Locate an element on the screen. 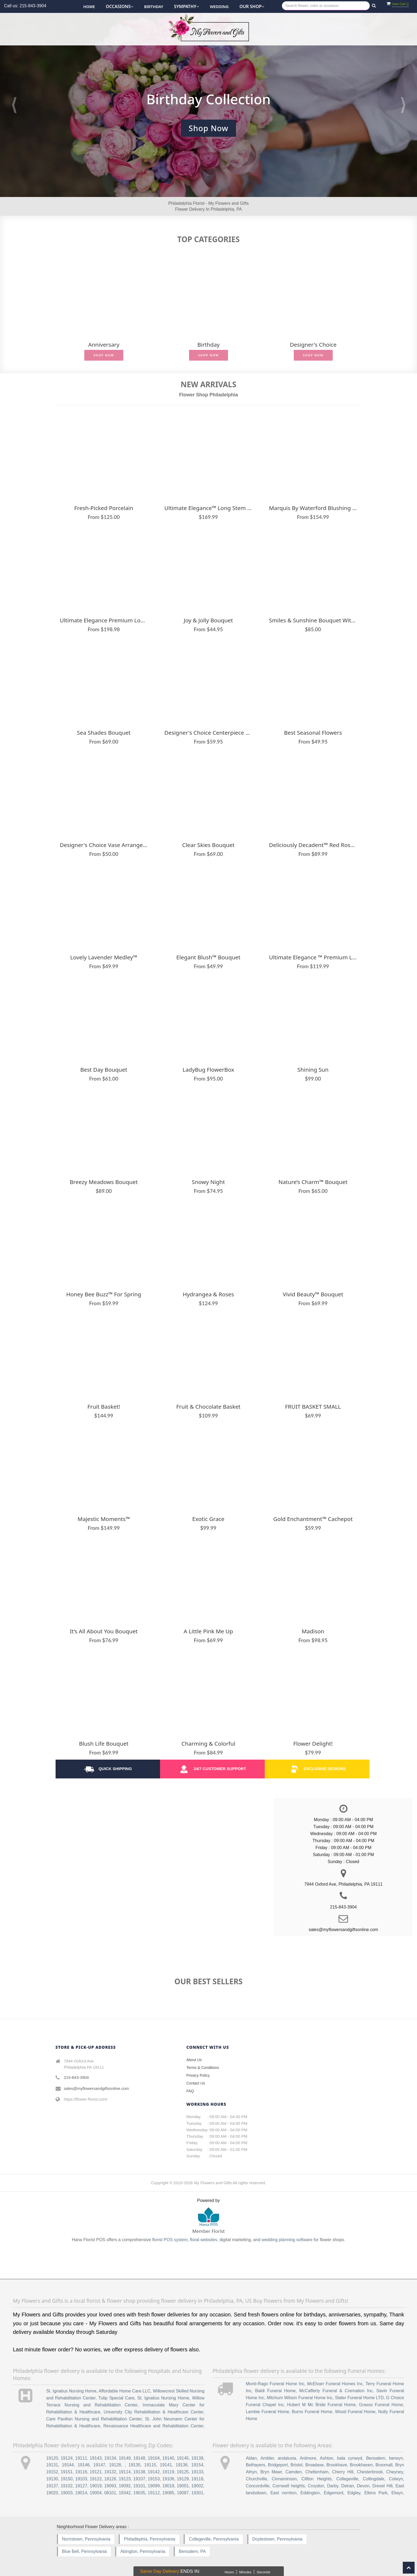 The image size is (417, 2576). 19123 is located at coordinates (125, 2479).